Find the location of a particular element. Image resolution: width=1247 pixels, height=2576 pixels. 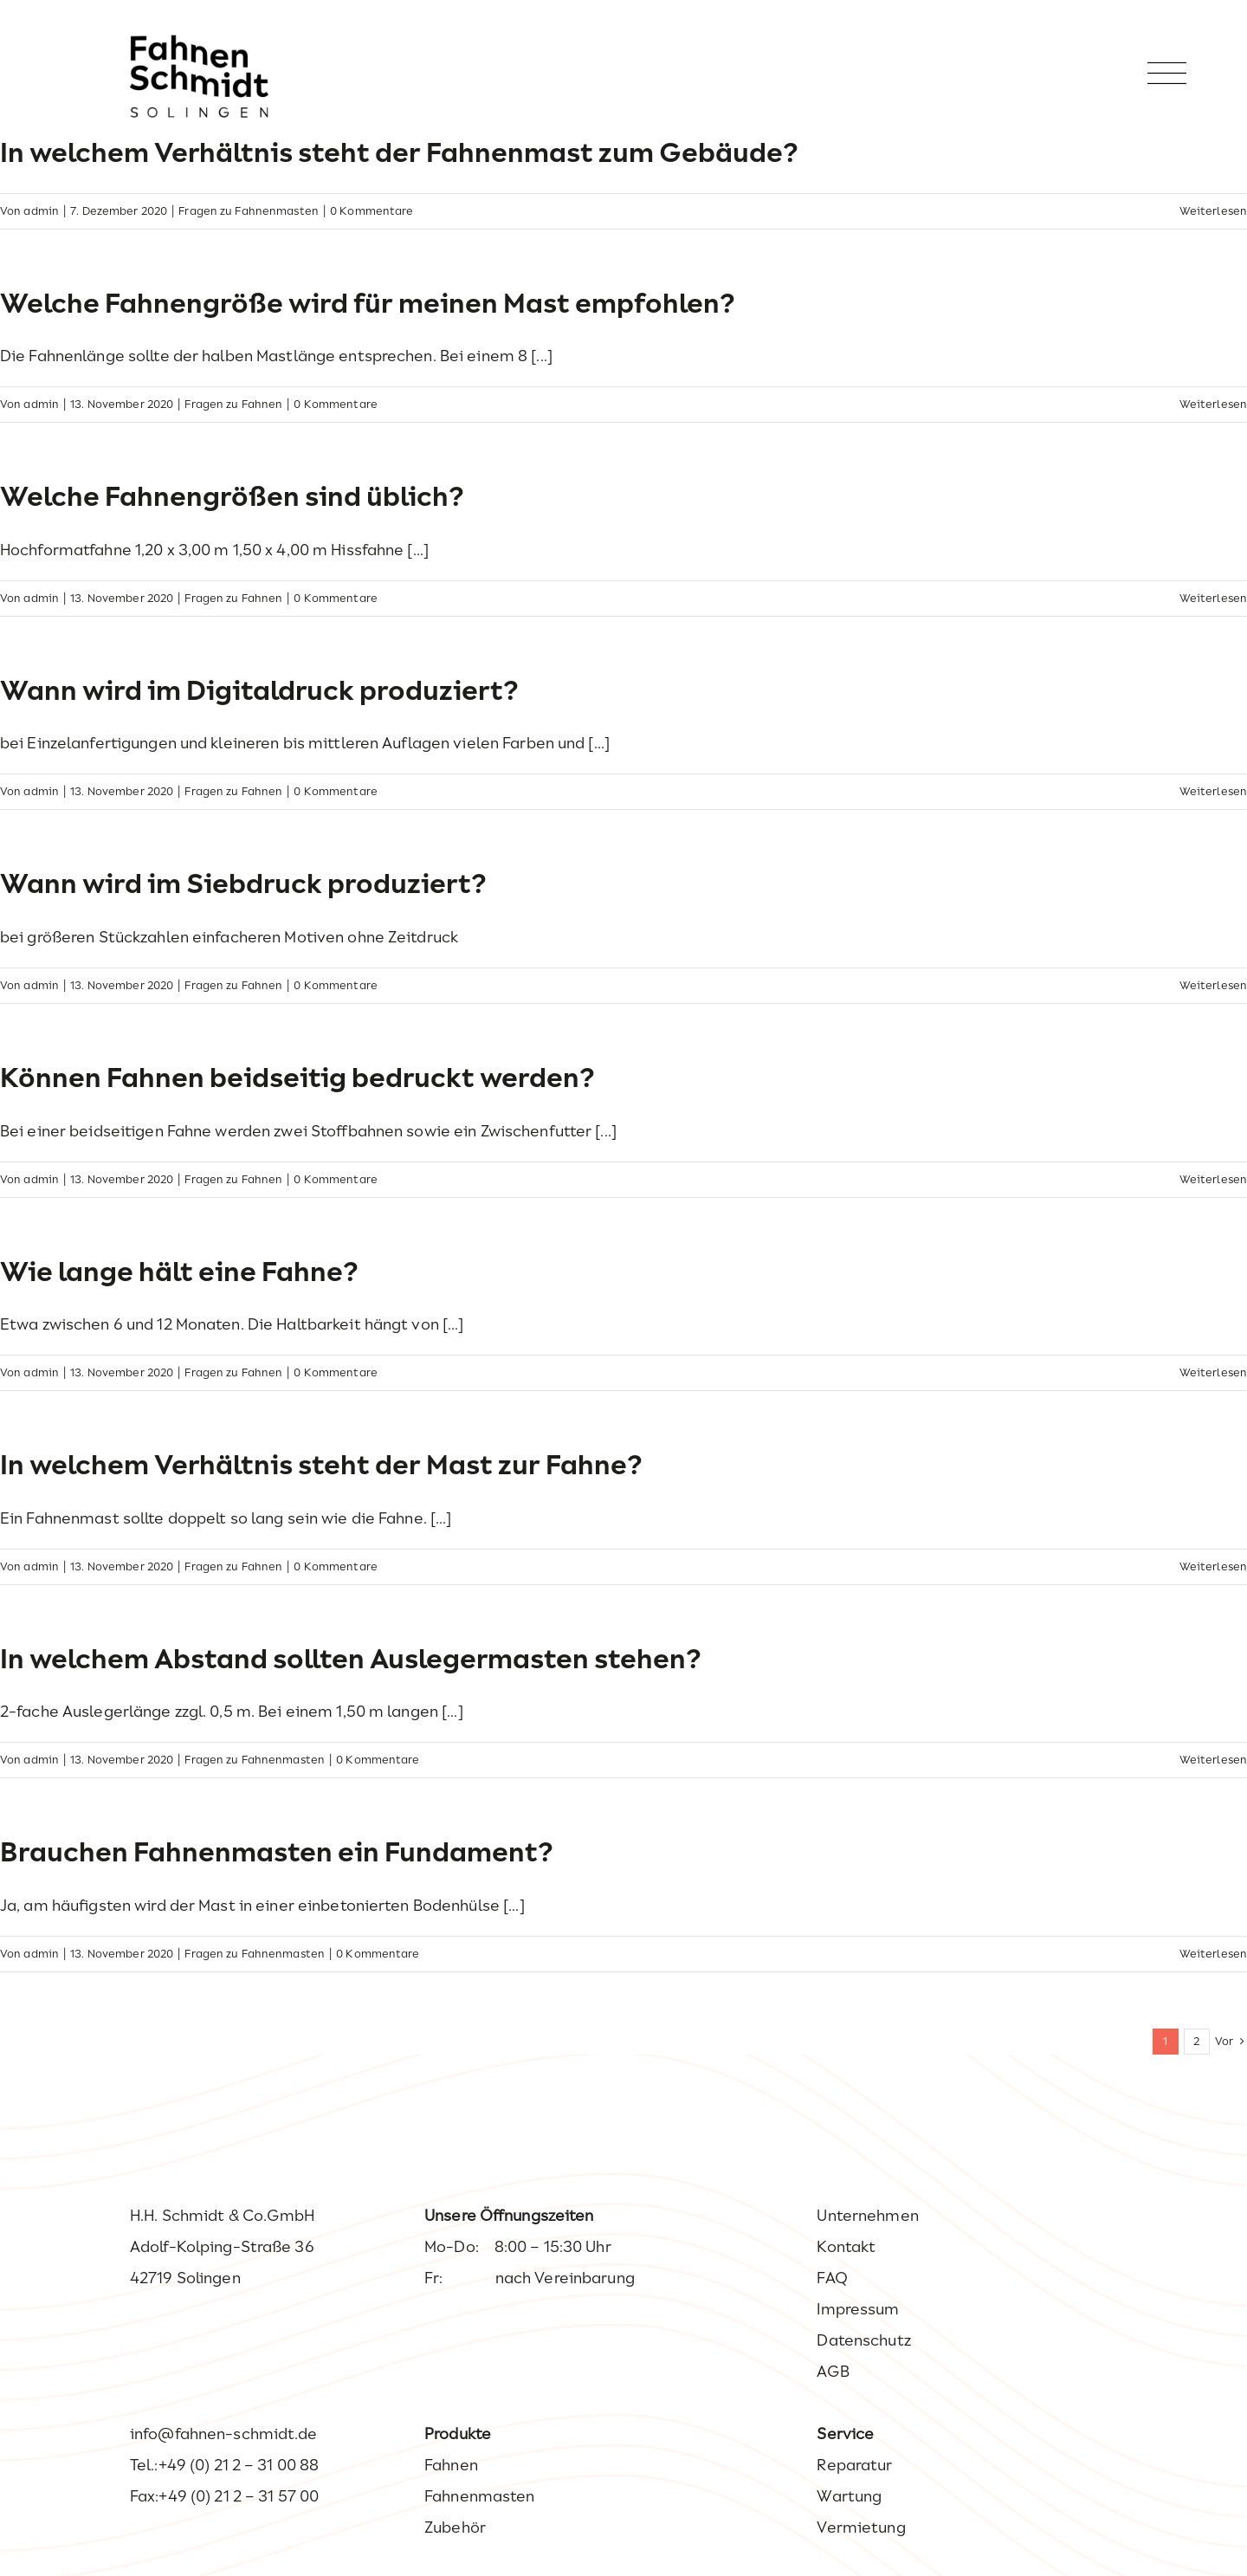

Können Fahnen beidseitig bedruckt werden? is located at coordinates (297, 1077).